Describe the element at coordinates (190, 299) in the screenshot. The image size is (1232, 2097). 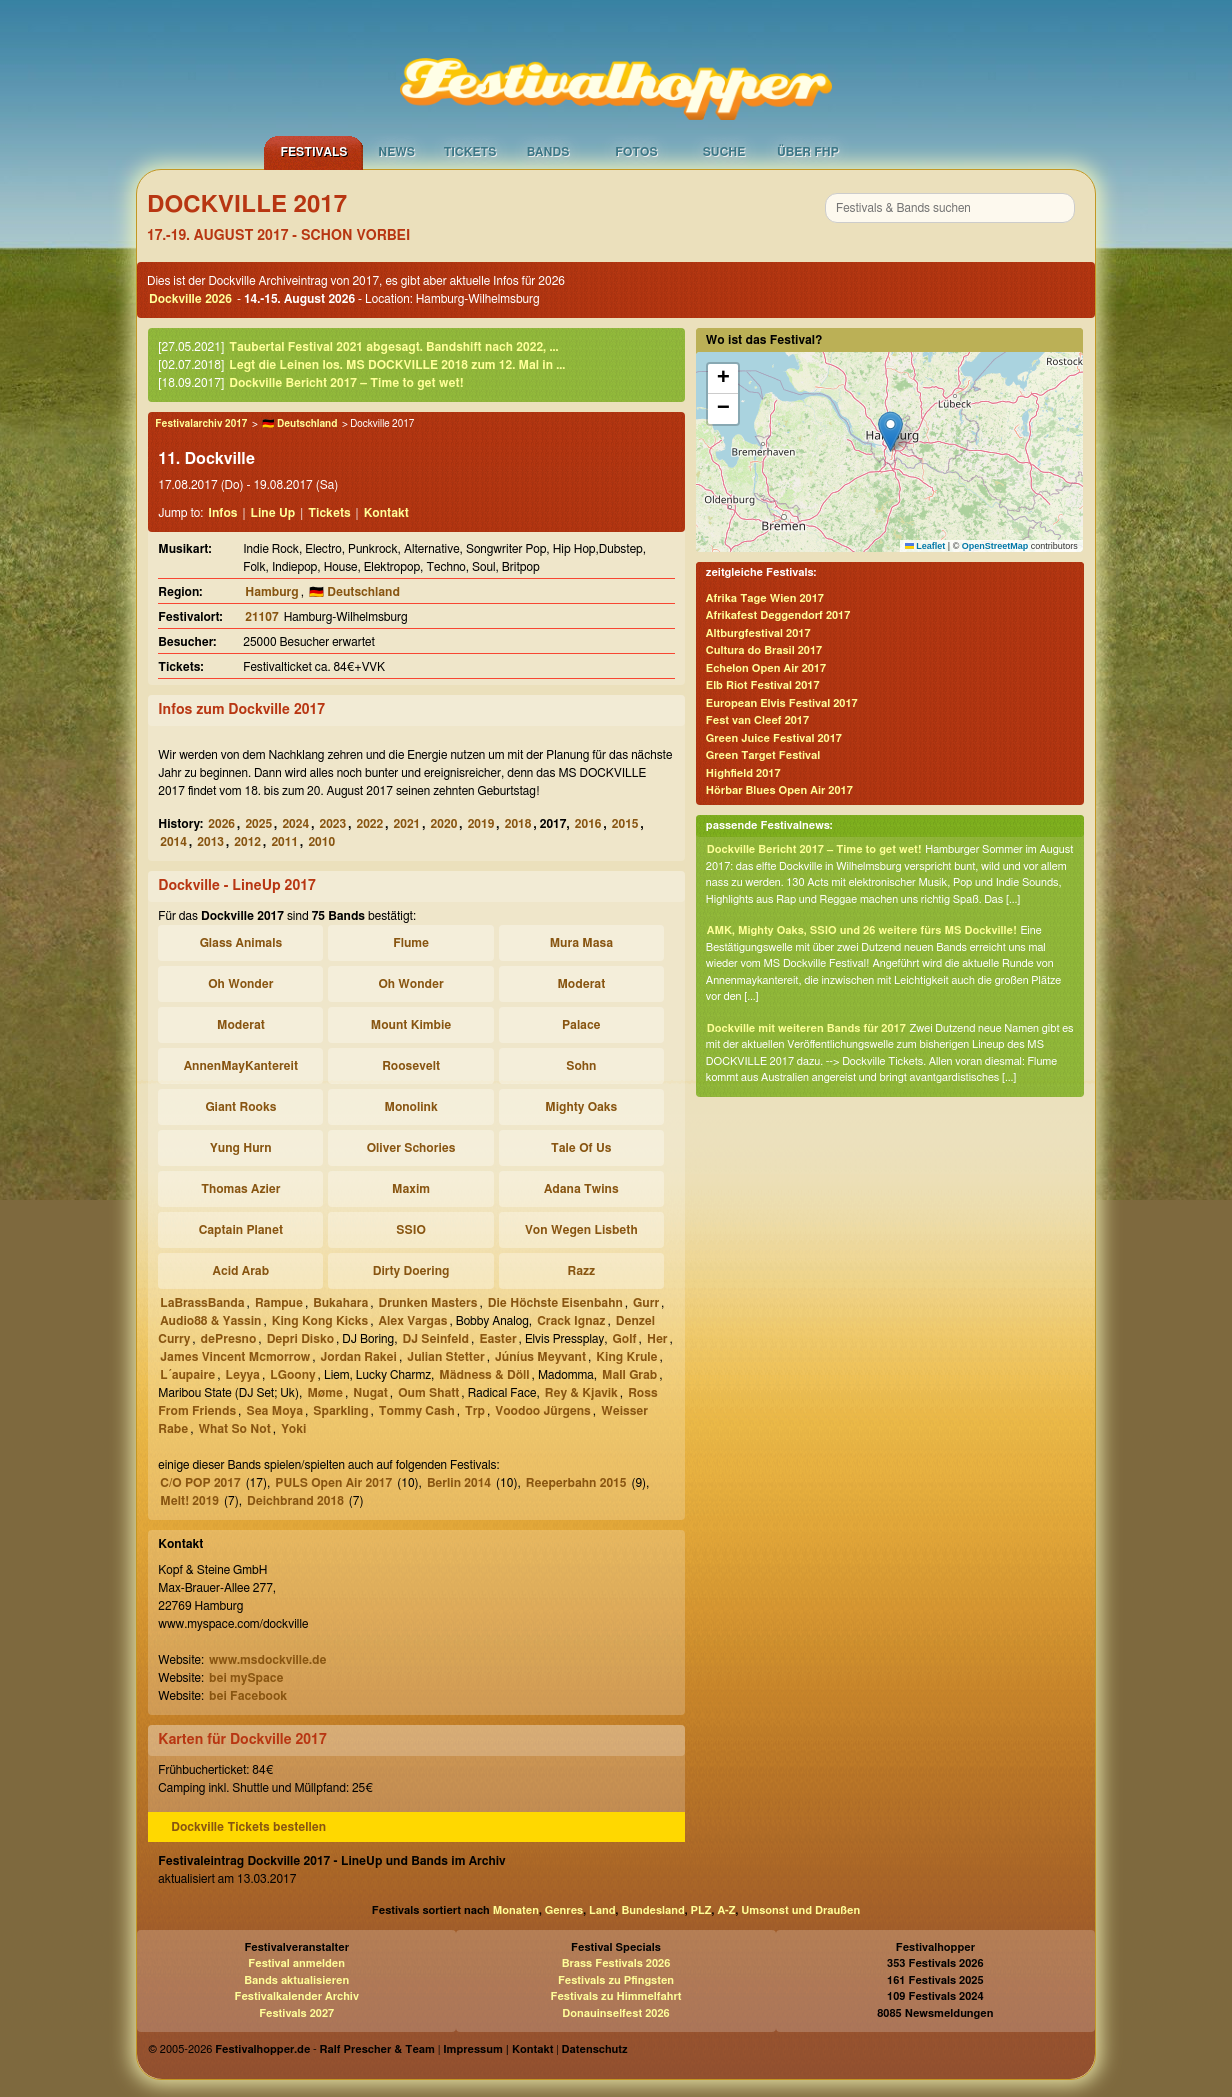
I see `Dockville 2026` at that location.